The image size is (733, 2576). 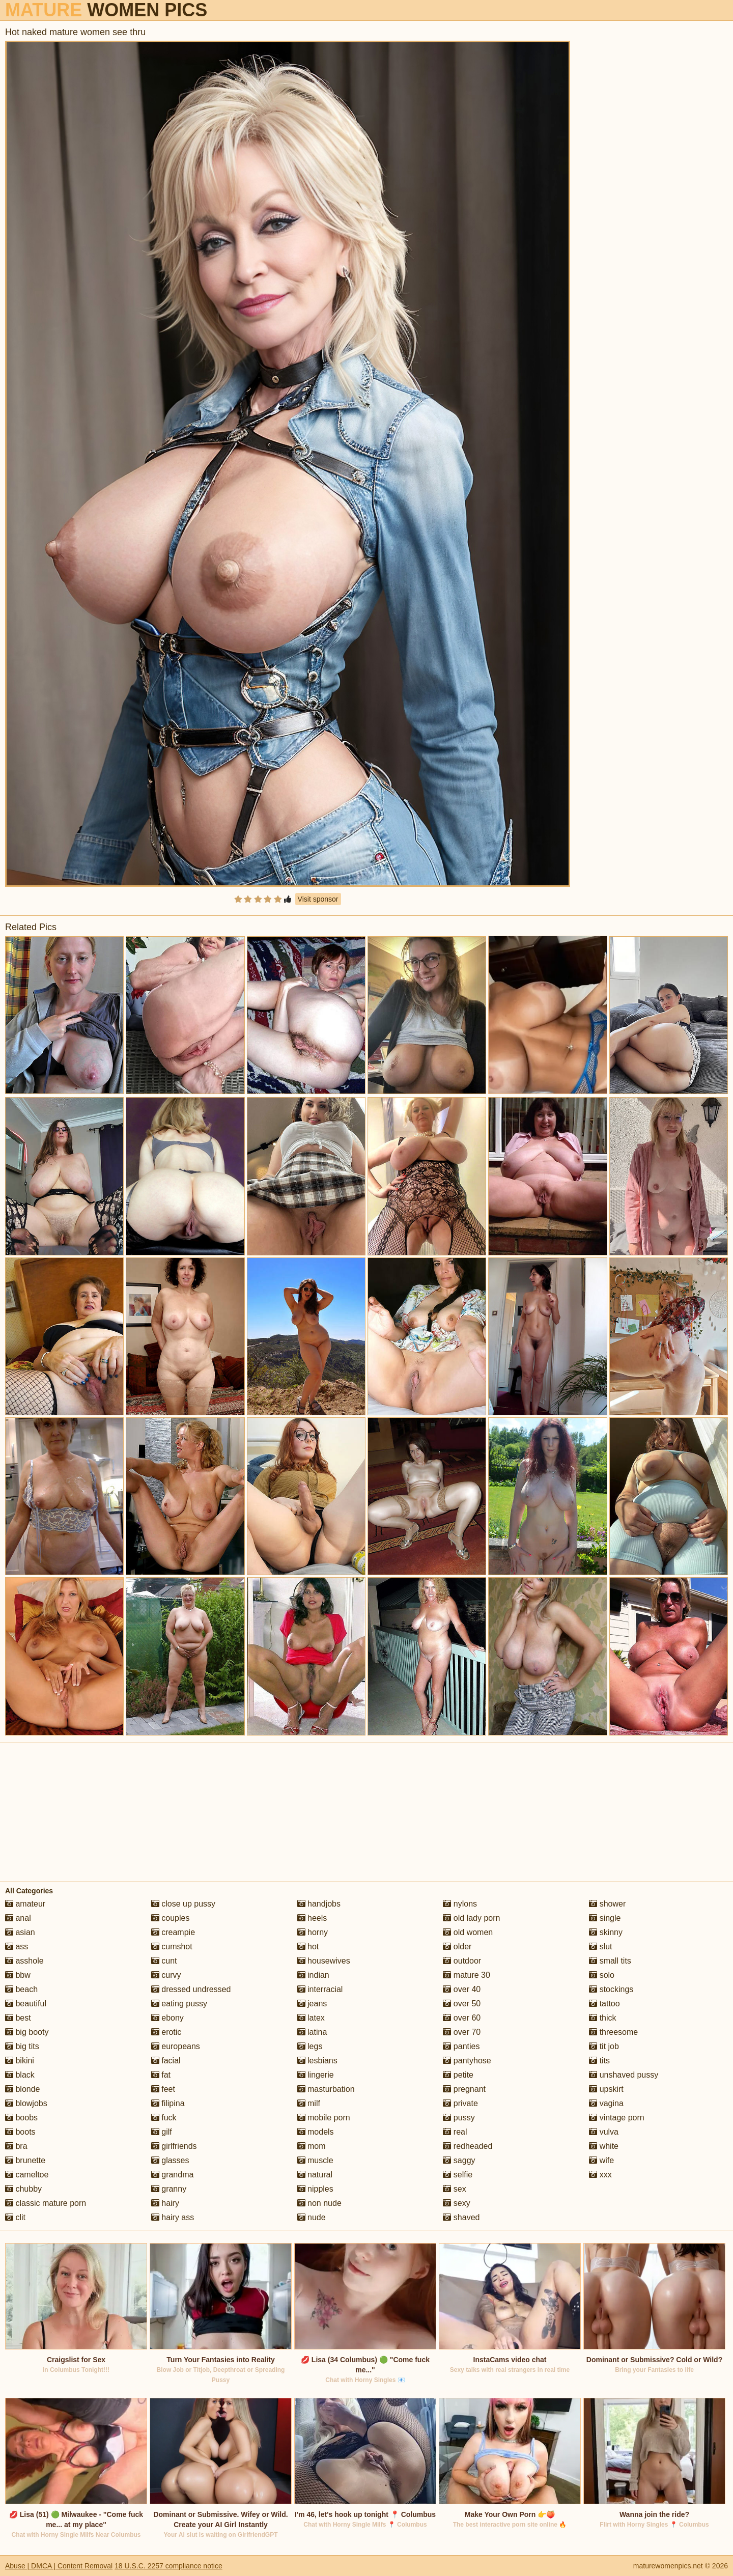 I want to click on xxx, so click(x=600, y=2174).